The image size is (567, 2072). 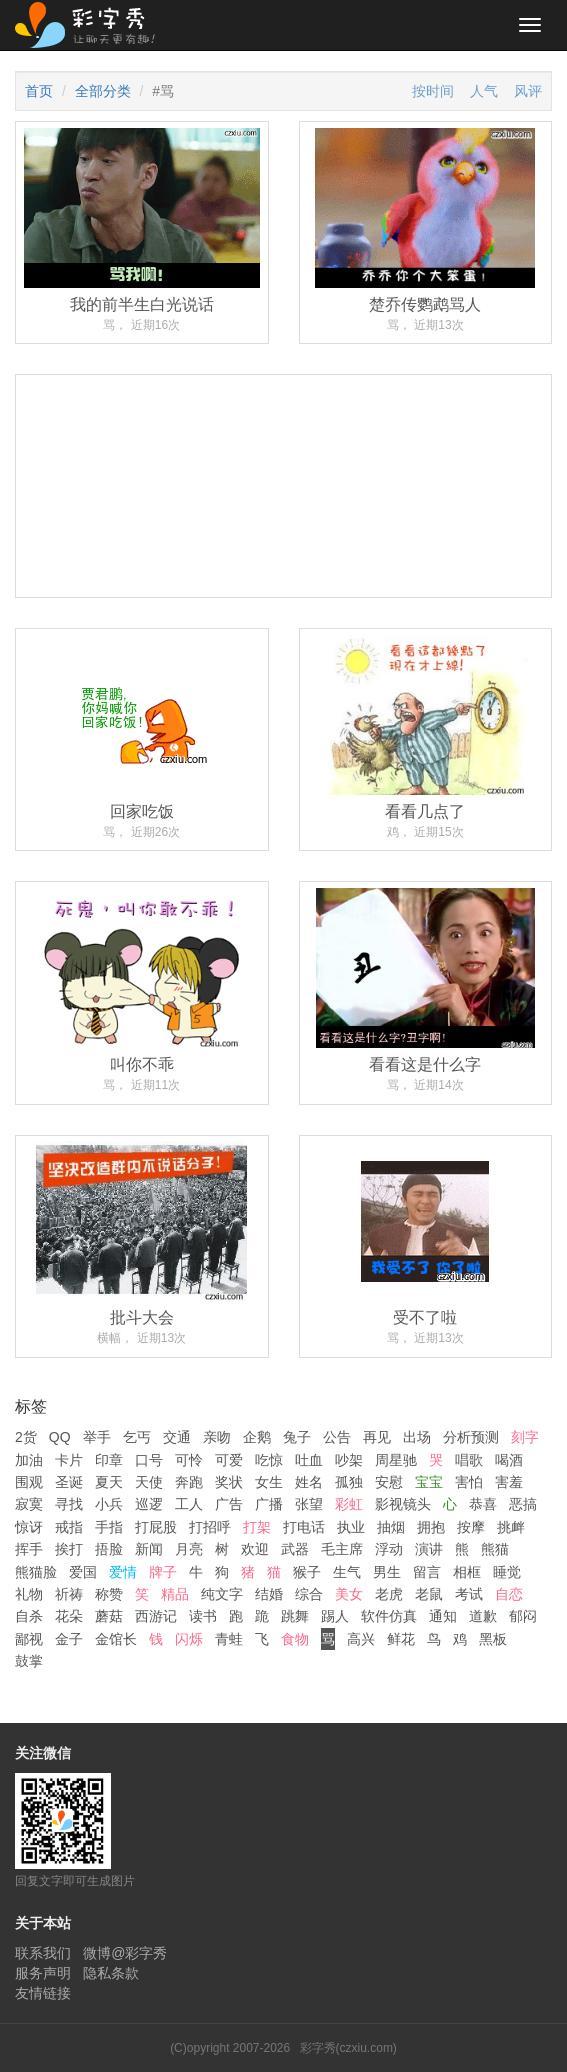 What do you see at coordinates (43, 1953) in the screenshot?
I see `联系我们` at bounding box center [43, 1953].